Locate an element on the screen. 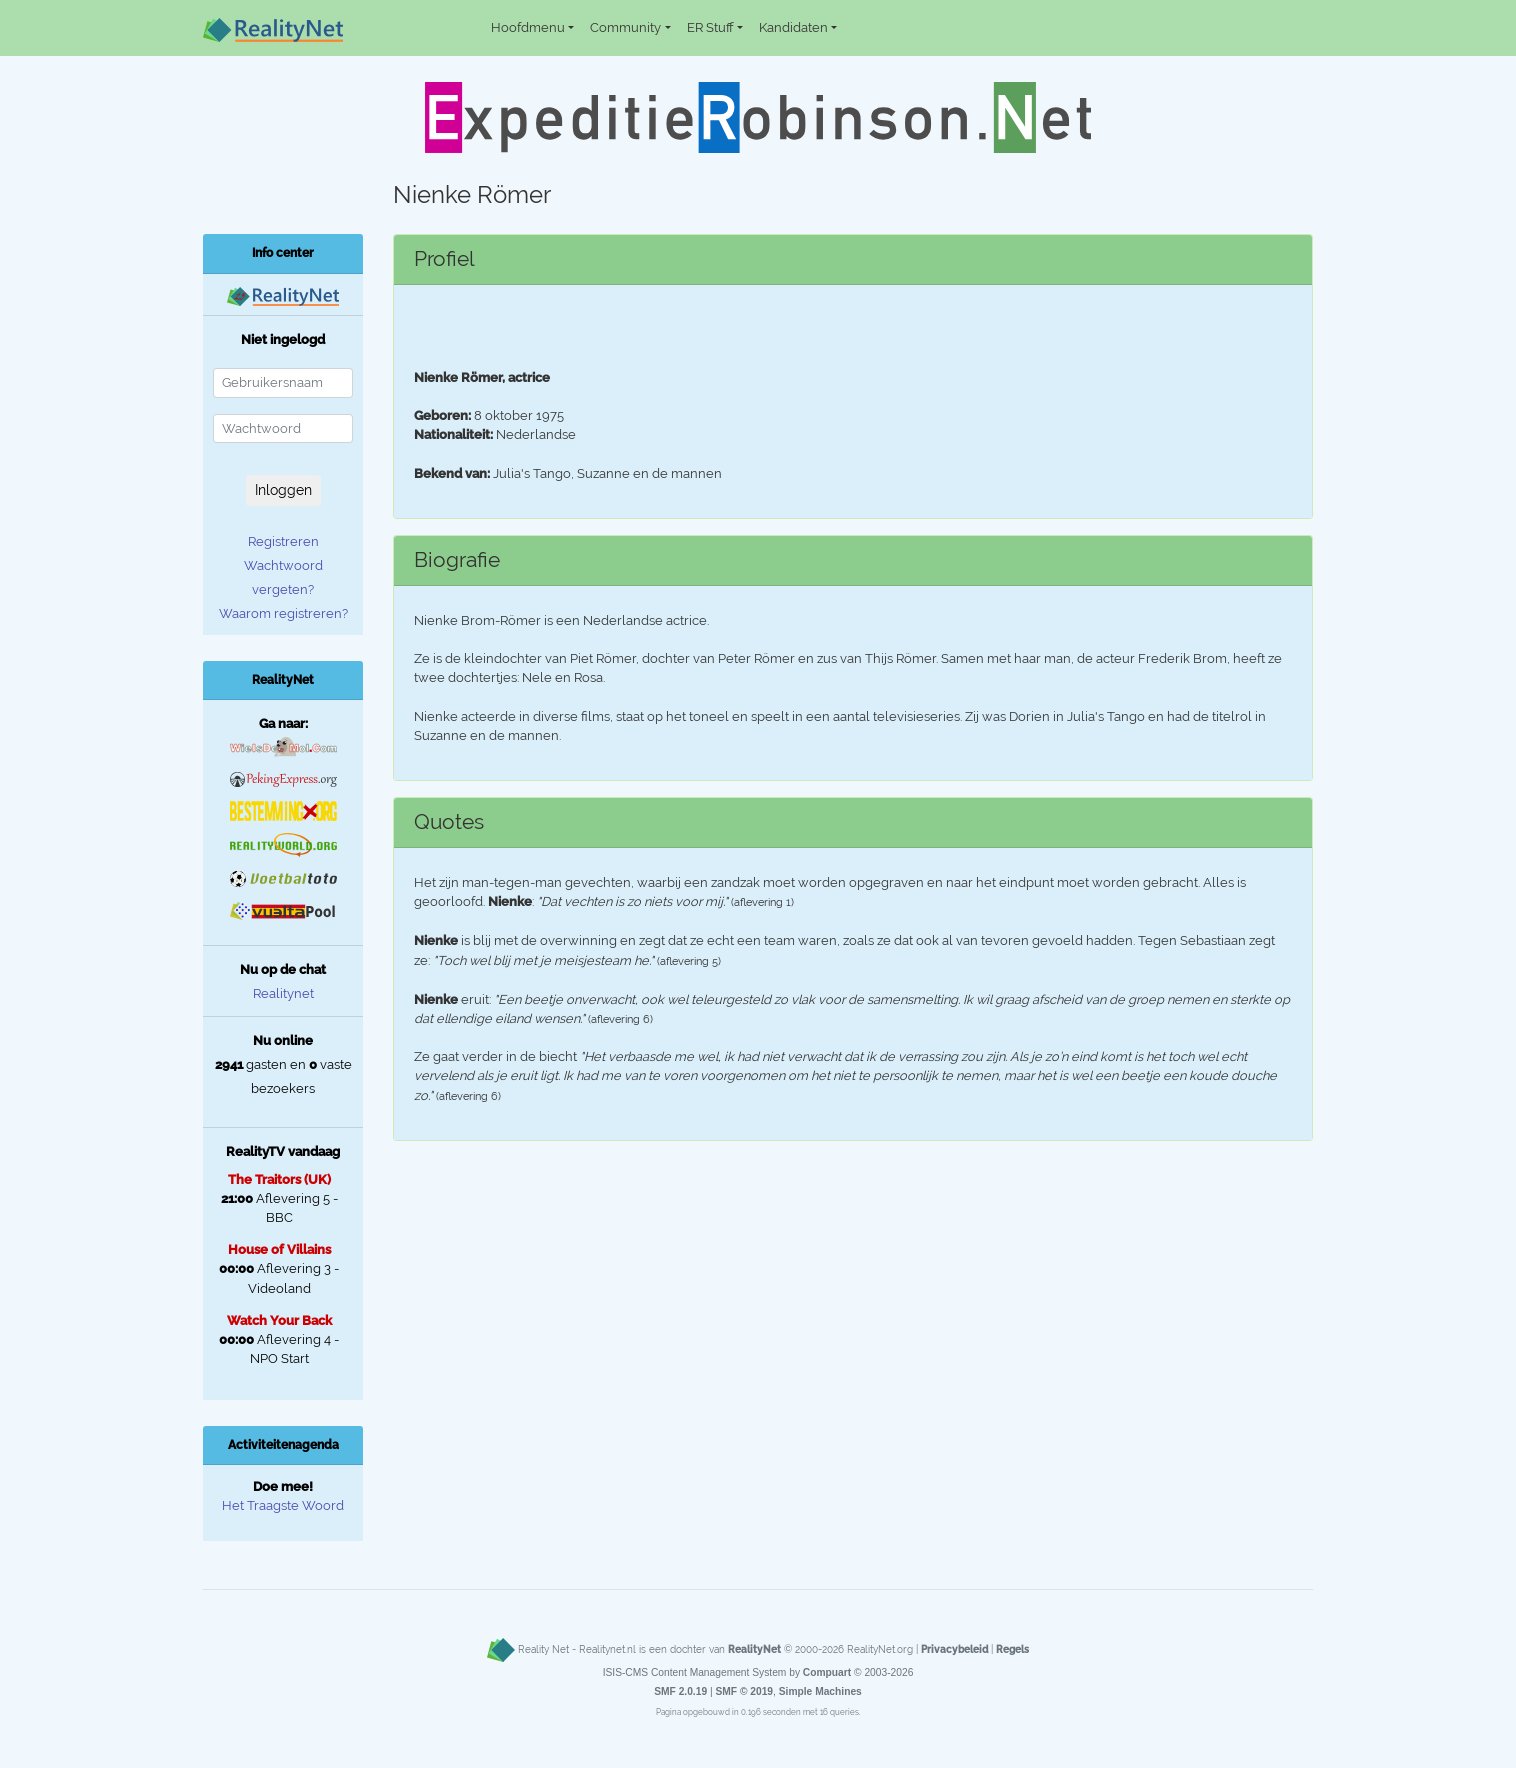 The image size is (1516, 1768). RealityNet is located at coordinates (754, 1649).